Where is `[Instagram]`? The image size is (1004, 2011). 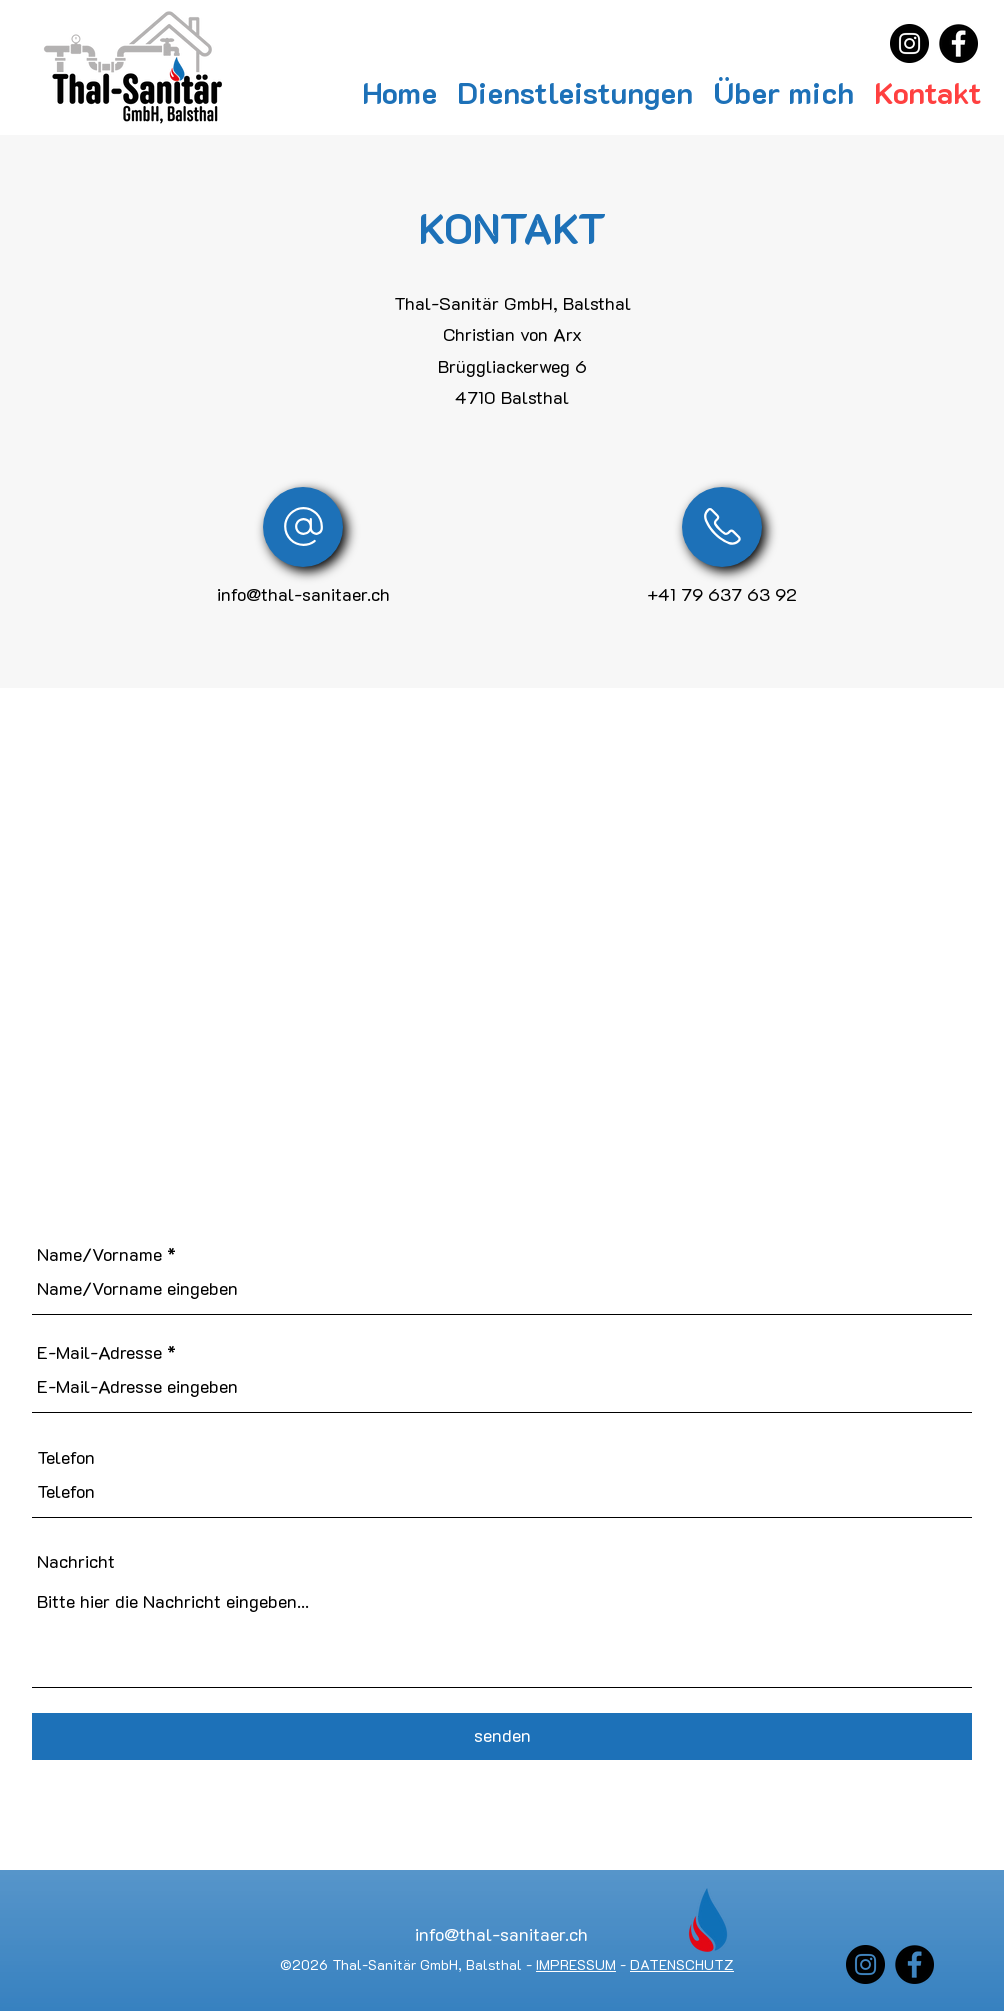 [Instagram] is located at coordinates (909, 43).